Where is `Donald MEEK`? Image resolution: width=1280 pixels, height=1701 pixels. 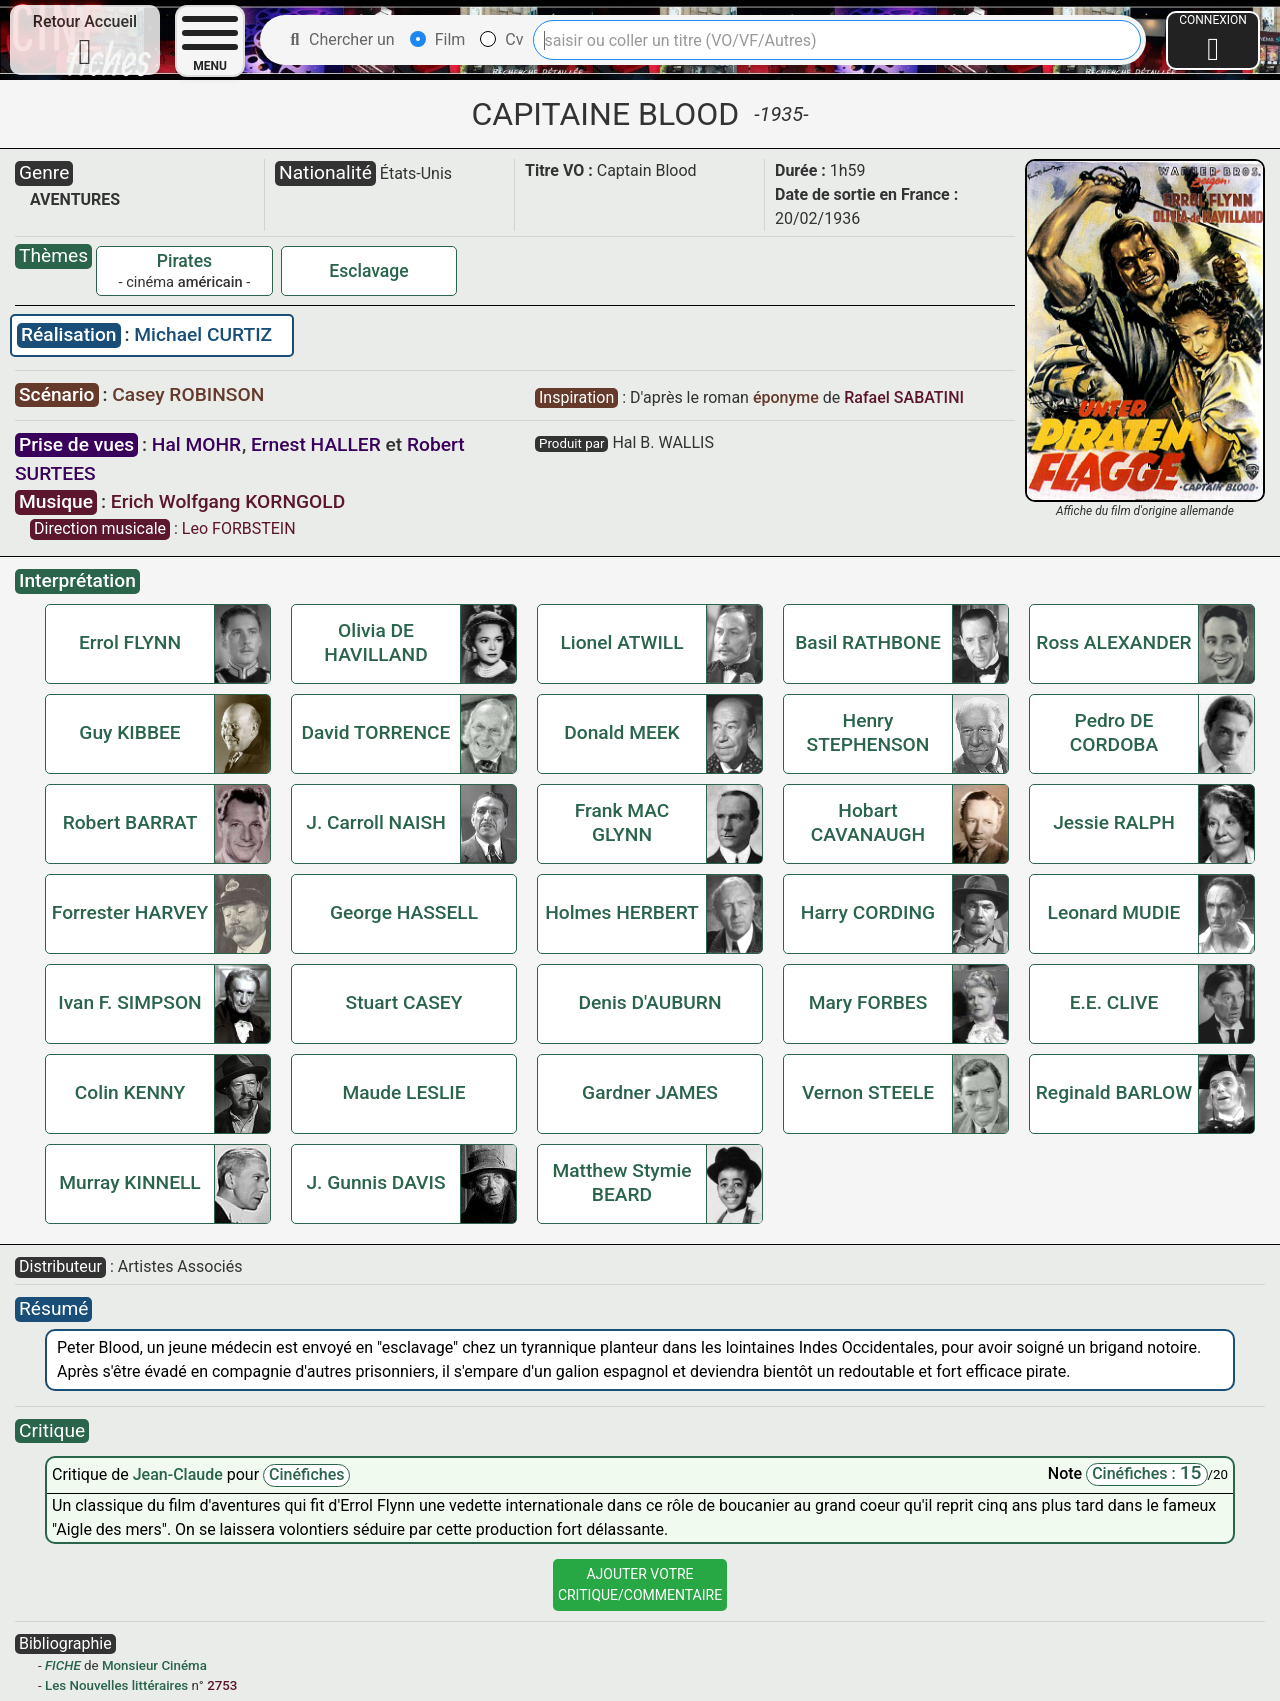
Donald MEEK is located at coordinates (622, 732).